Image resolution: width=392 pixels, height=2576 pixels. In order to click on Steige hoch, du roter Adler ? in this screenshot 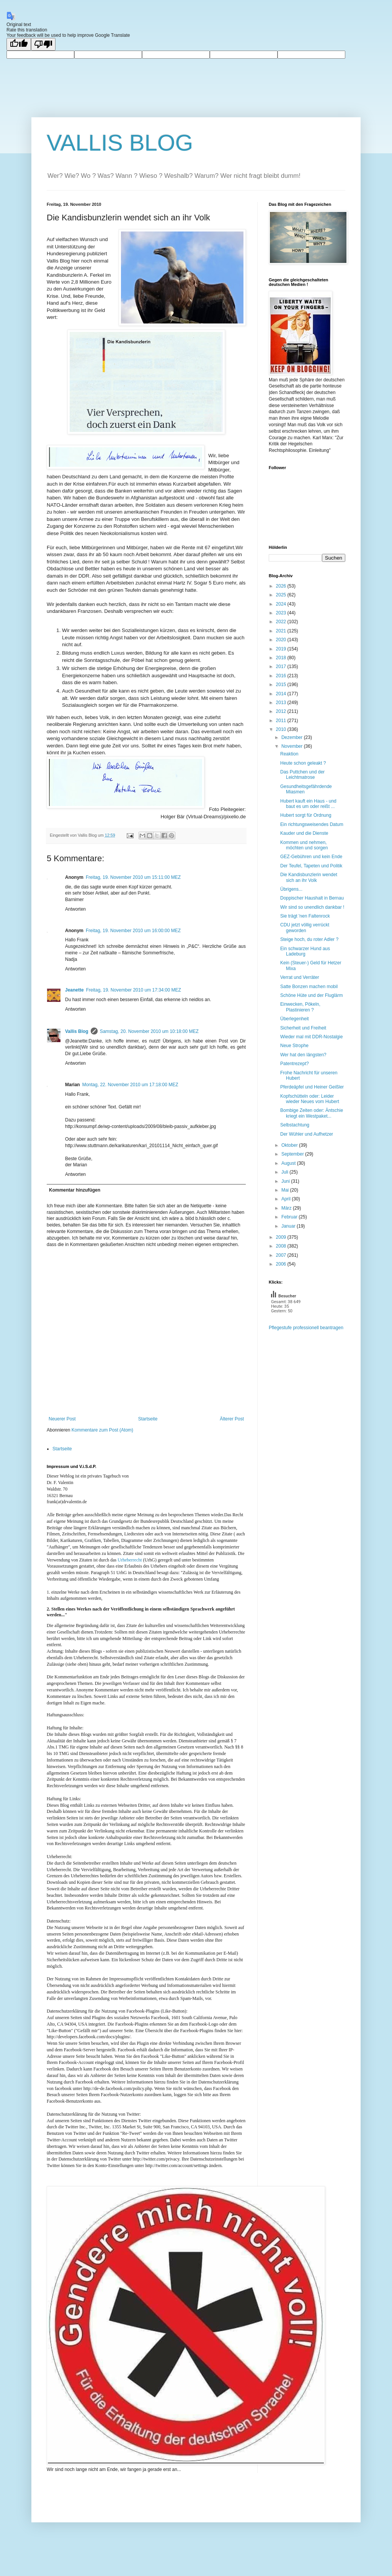, I will do `click(309, 939)`.